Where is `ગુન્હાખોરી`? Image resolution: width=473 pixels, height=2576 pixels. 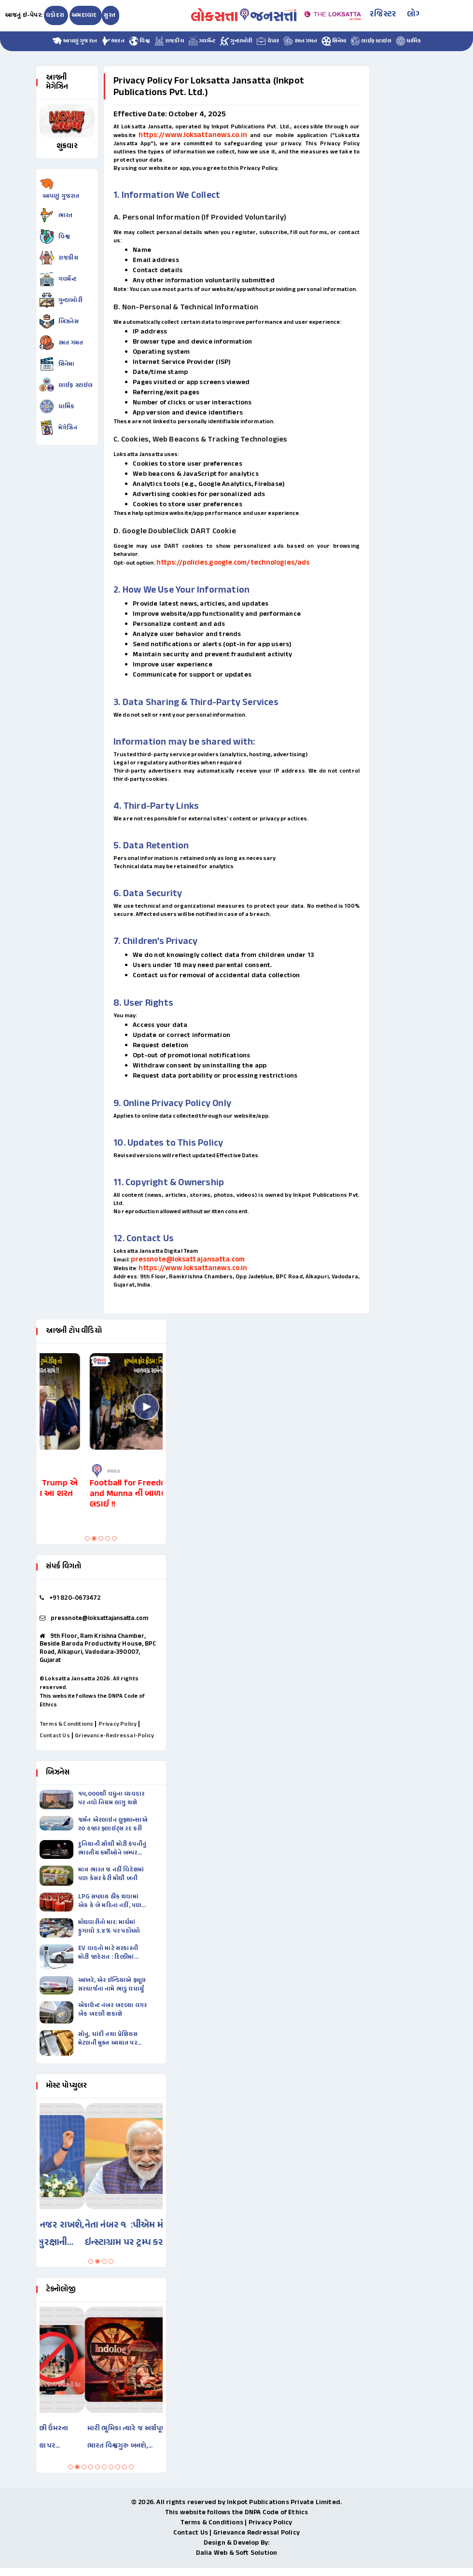
ગુન્હાખોરી is located at coordinates (236, 41).